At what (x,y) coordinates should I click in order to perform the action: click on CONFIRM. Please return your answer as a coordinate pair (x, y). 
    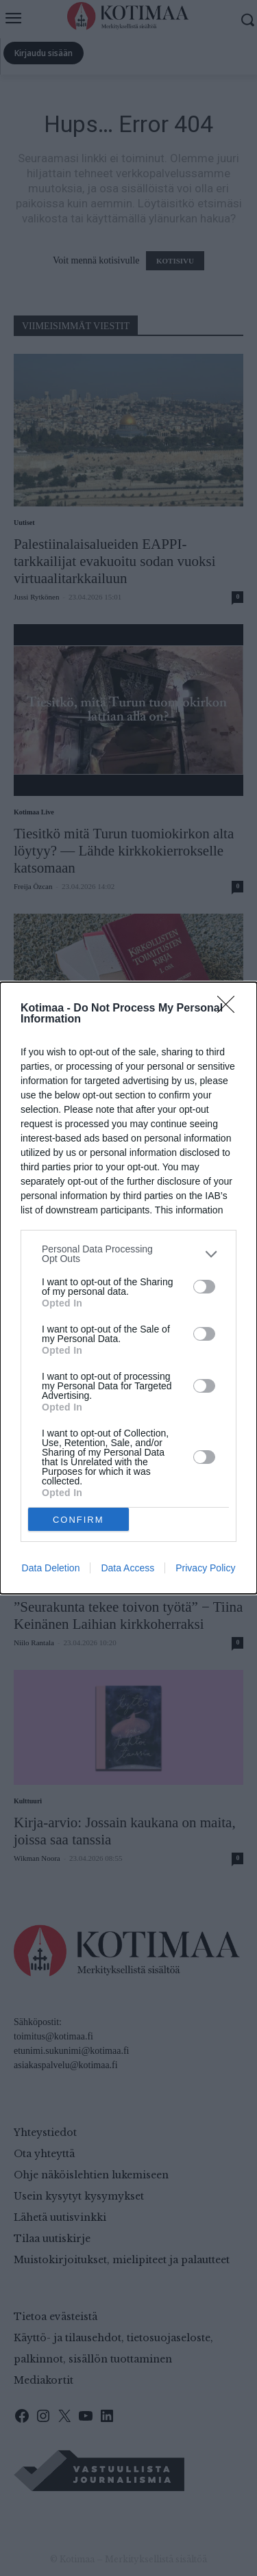
    Looking at the image, I should click on (78, 1520).